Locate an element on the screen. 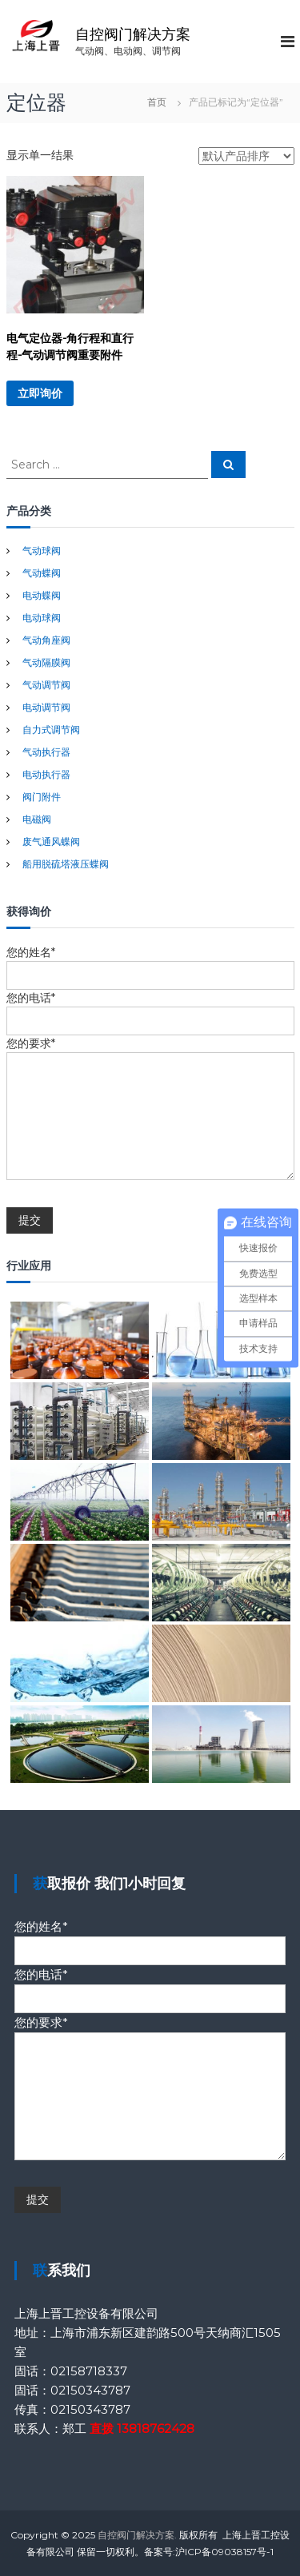 The width and height of the screenshot is (300, 2576). 沪ICP备09038157号-1 is located at coordinates (224, 2552).